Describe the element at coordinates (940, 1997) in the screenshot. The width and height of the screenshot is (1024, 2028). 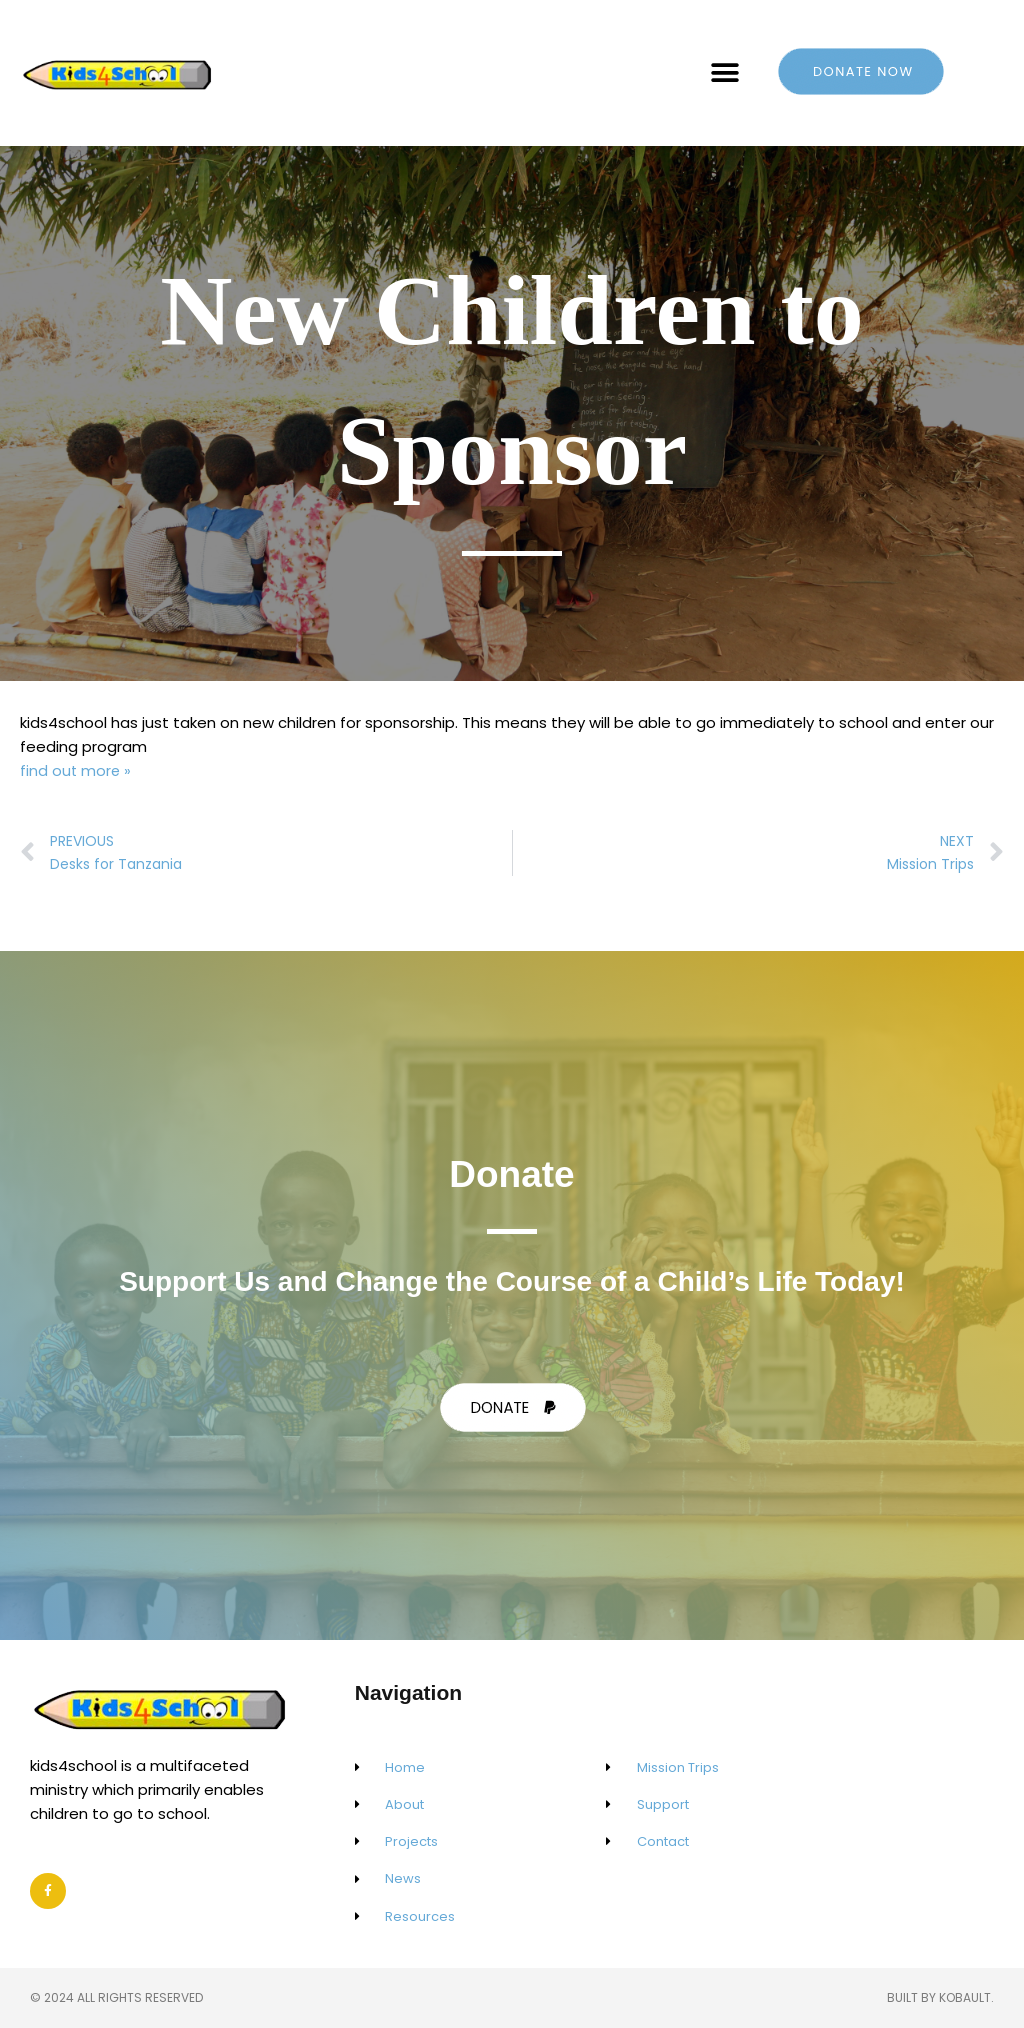
I see `Built by Kobault.` at that location.